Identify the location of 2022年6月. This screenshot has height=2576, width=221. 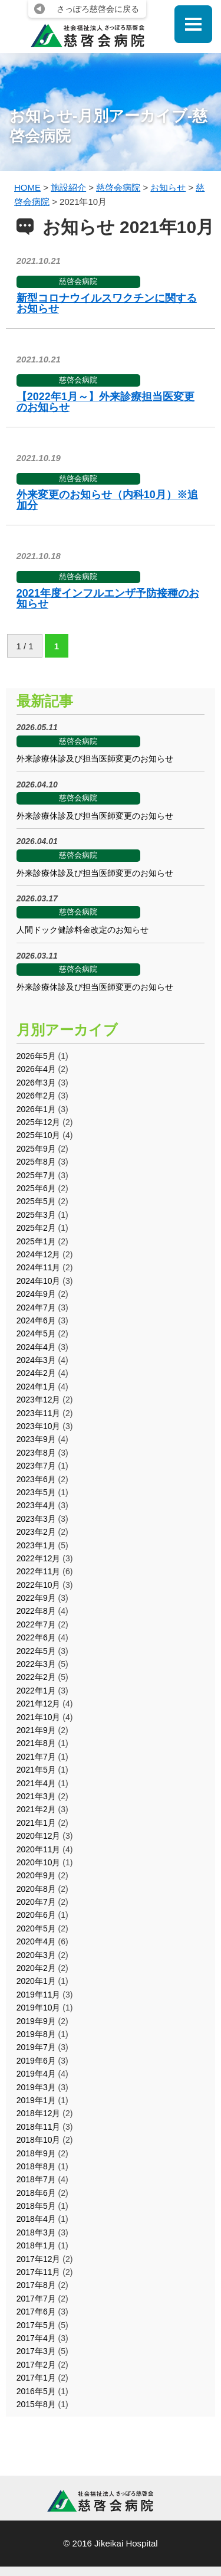
(36, 1637).